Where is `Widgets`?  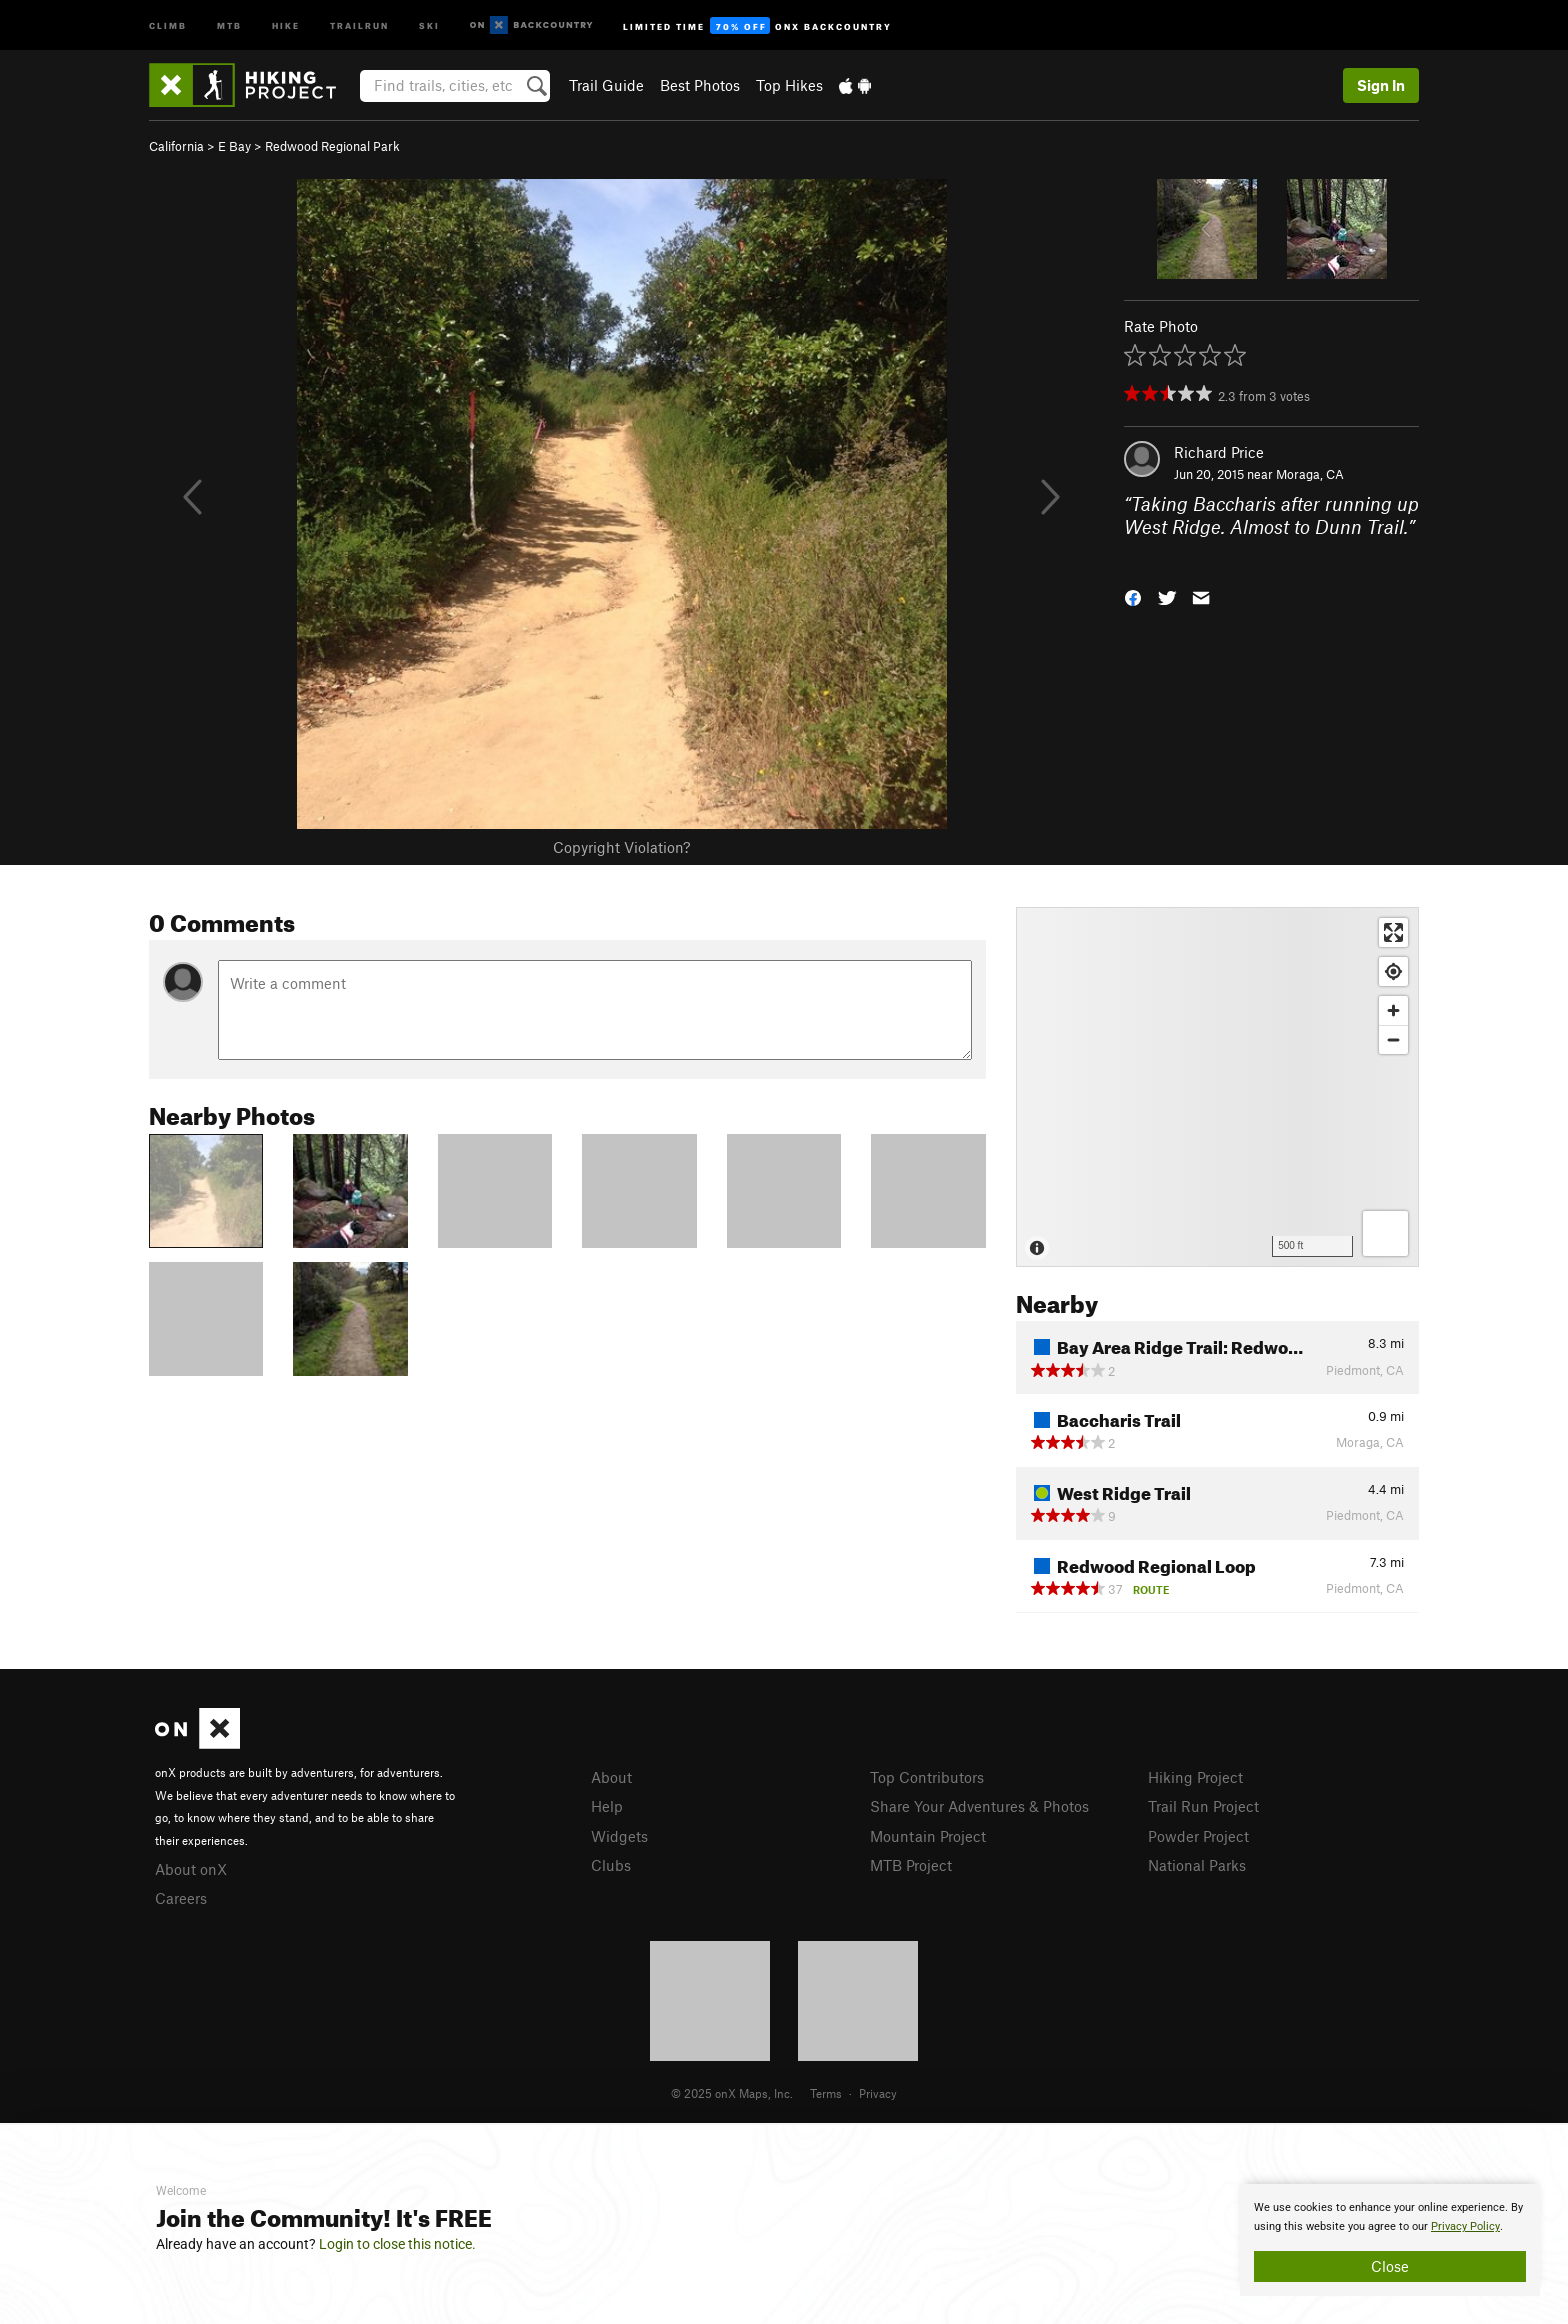
Widgets is located at coordinates (619, 1836).